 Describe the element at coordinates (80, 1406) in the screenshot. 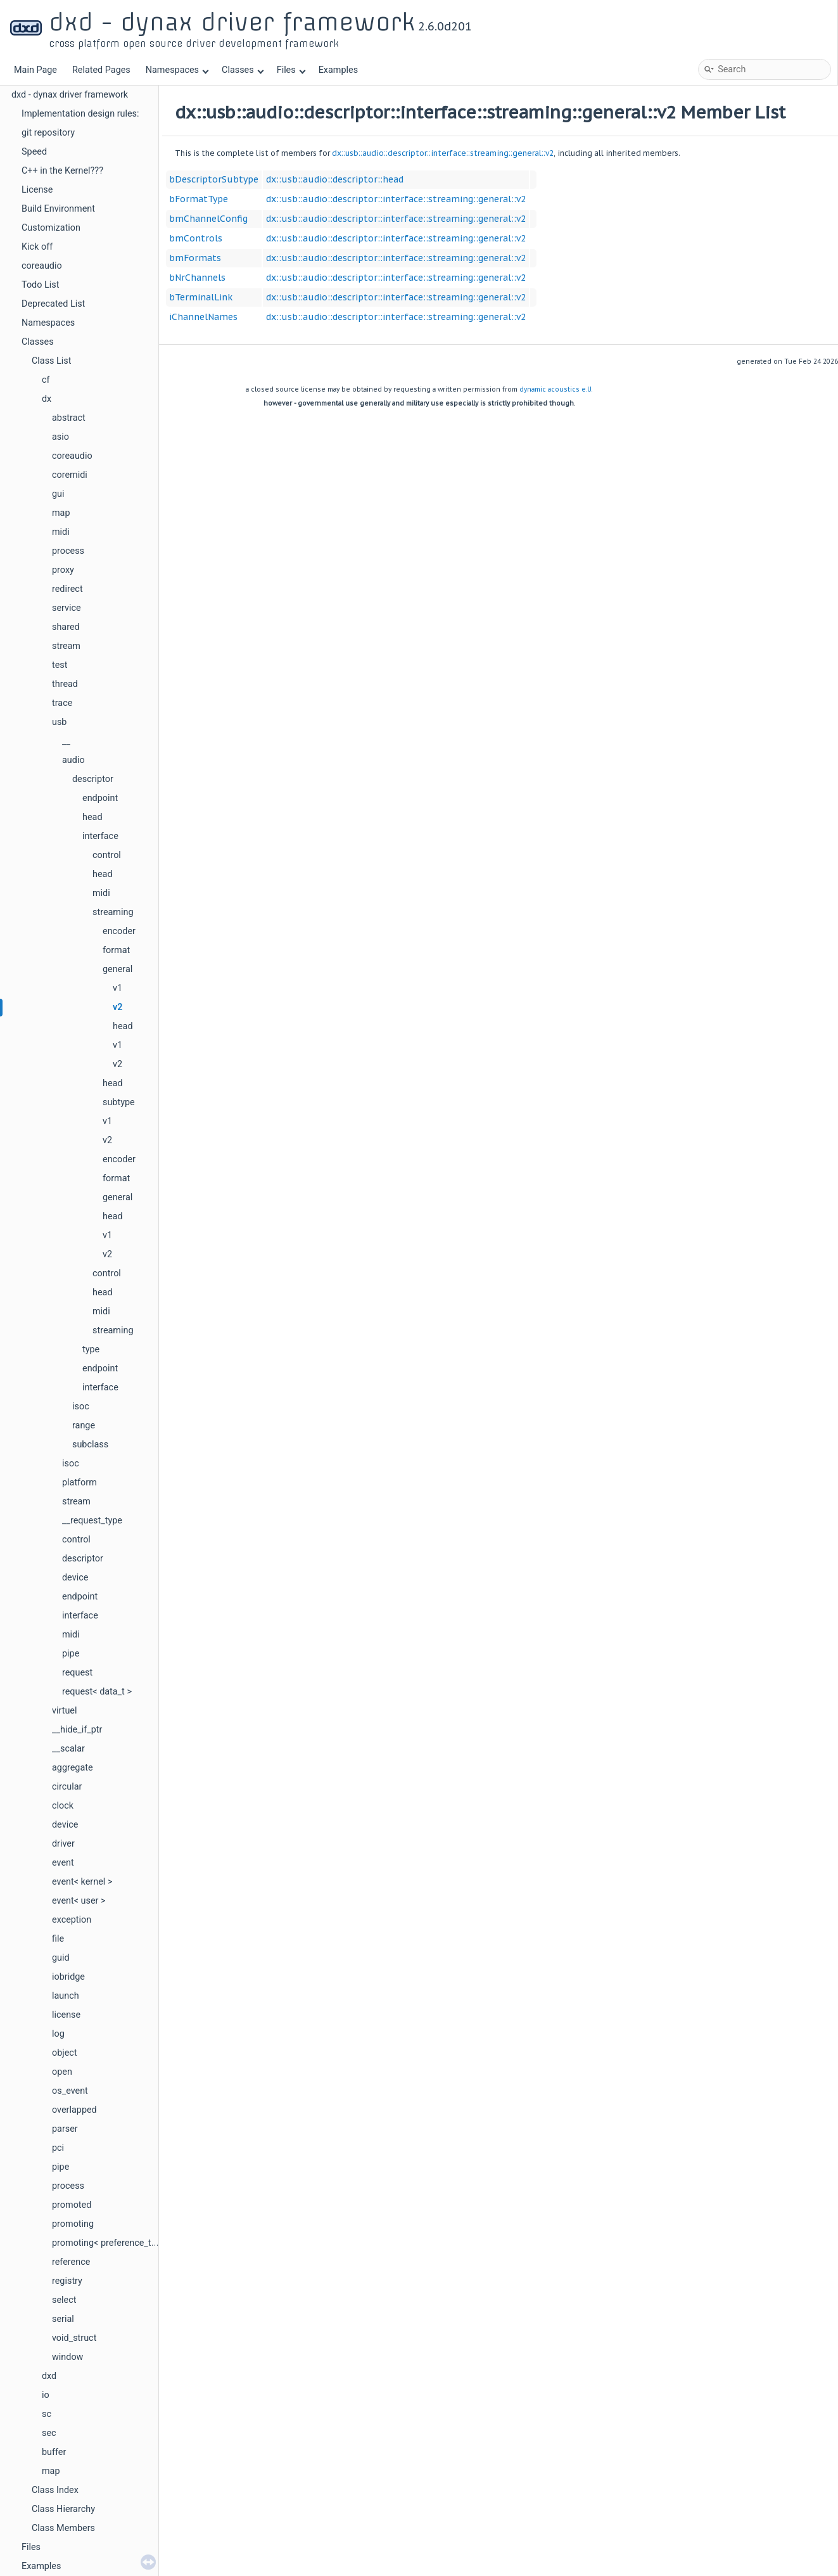

I see `isoc` at that location.